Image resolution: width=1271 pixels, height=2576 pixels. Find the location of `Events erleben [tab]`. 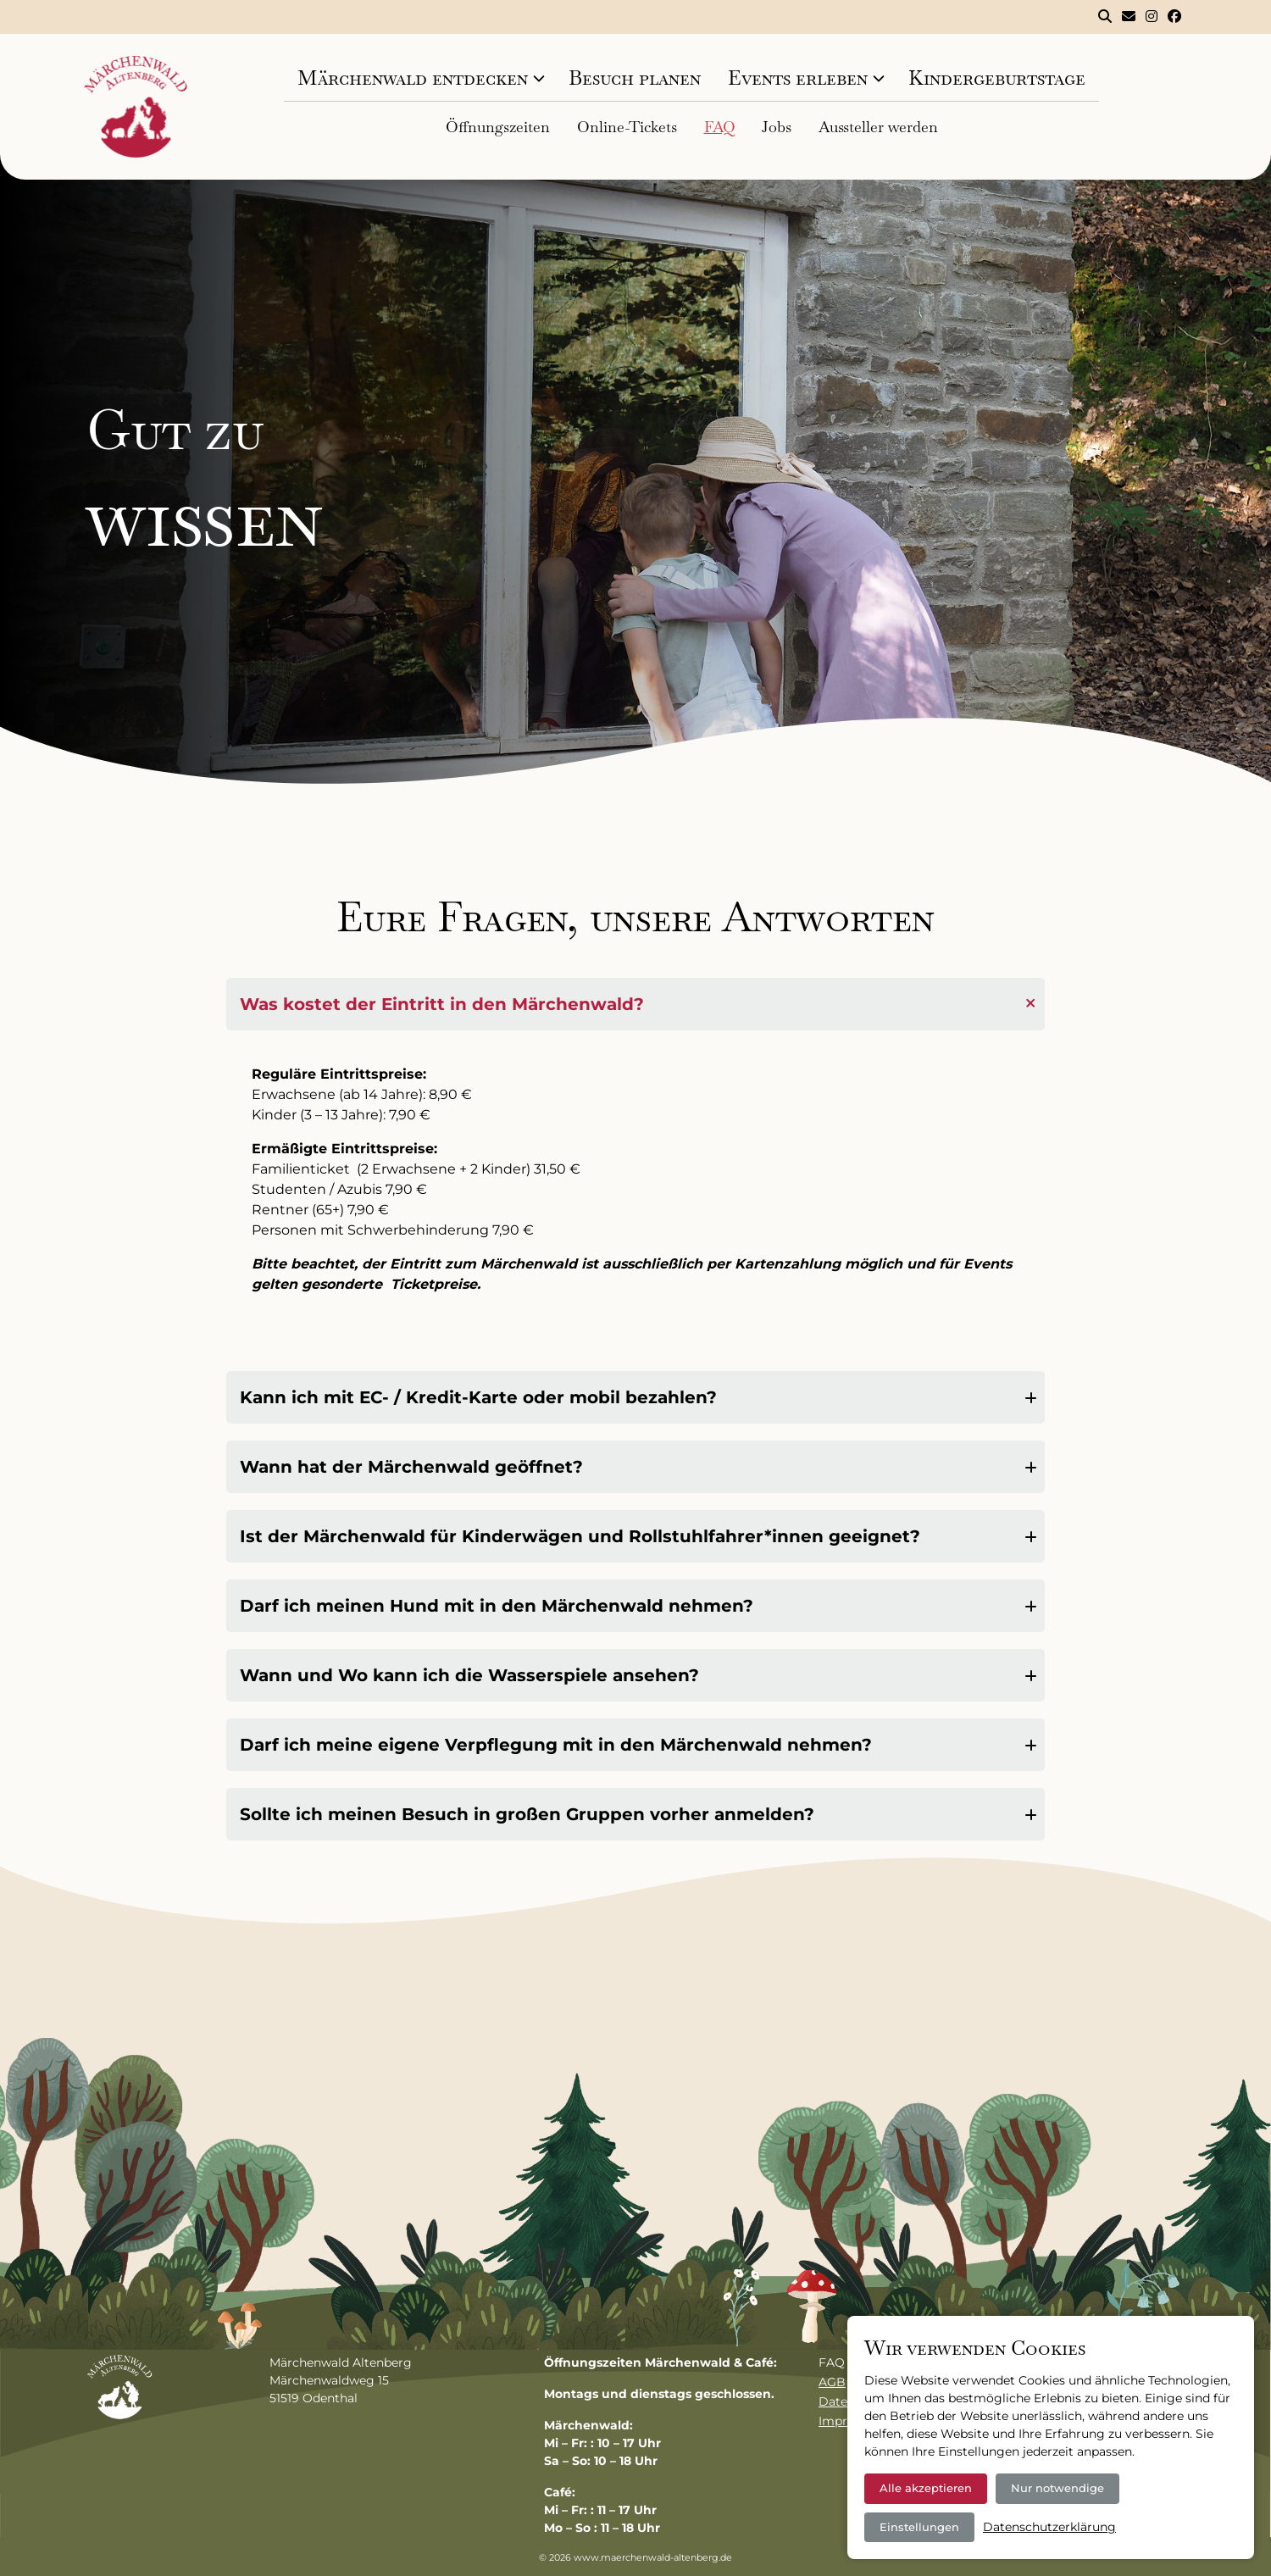

Events erleben [tab] is located at coordinates (798, 77).